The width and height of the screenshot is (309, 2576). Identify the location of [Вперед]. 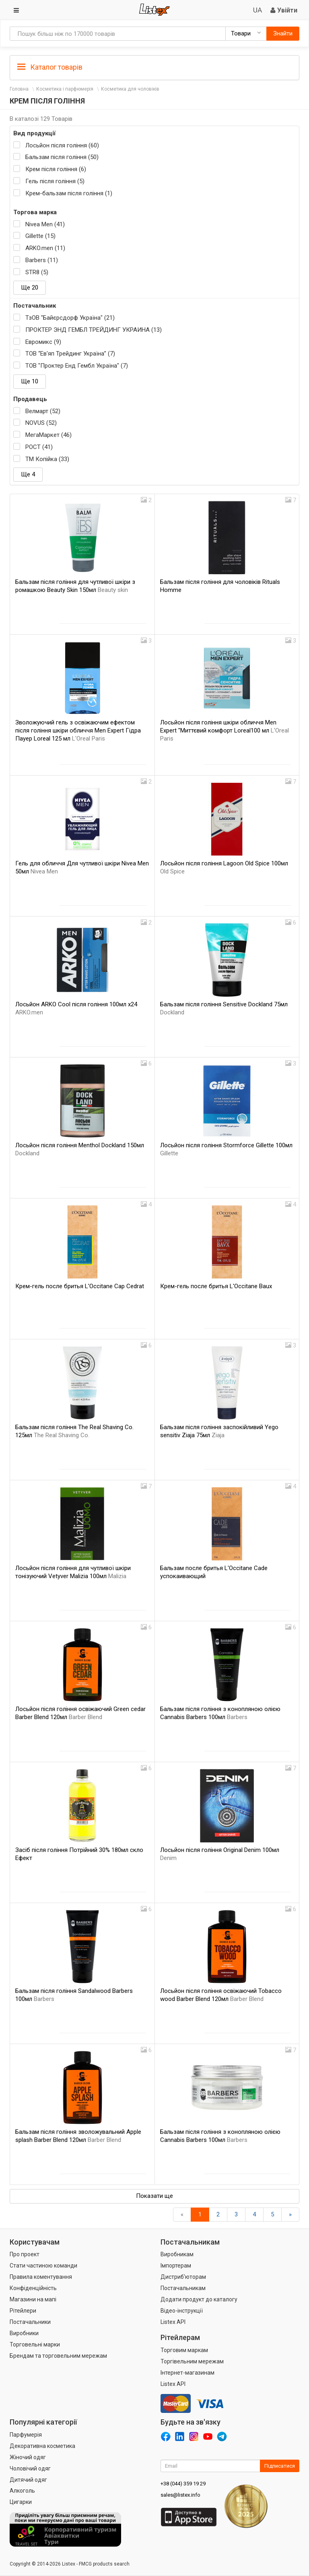
(290, 2215).